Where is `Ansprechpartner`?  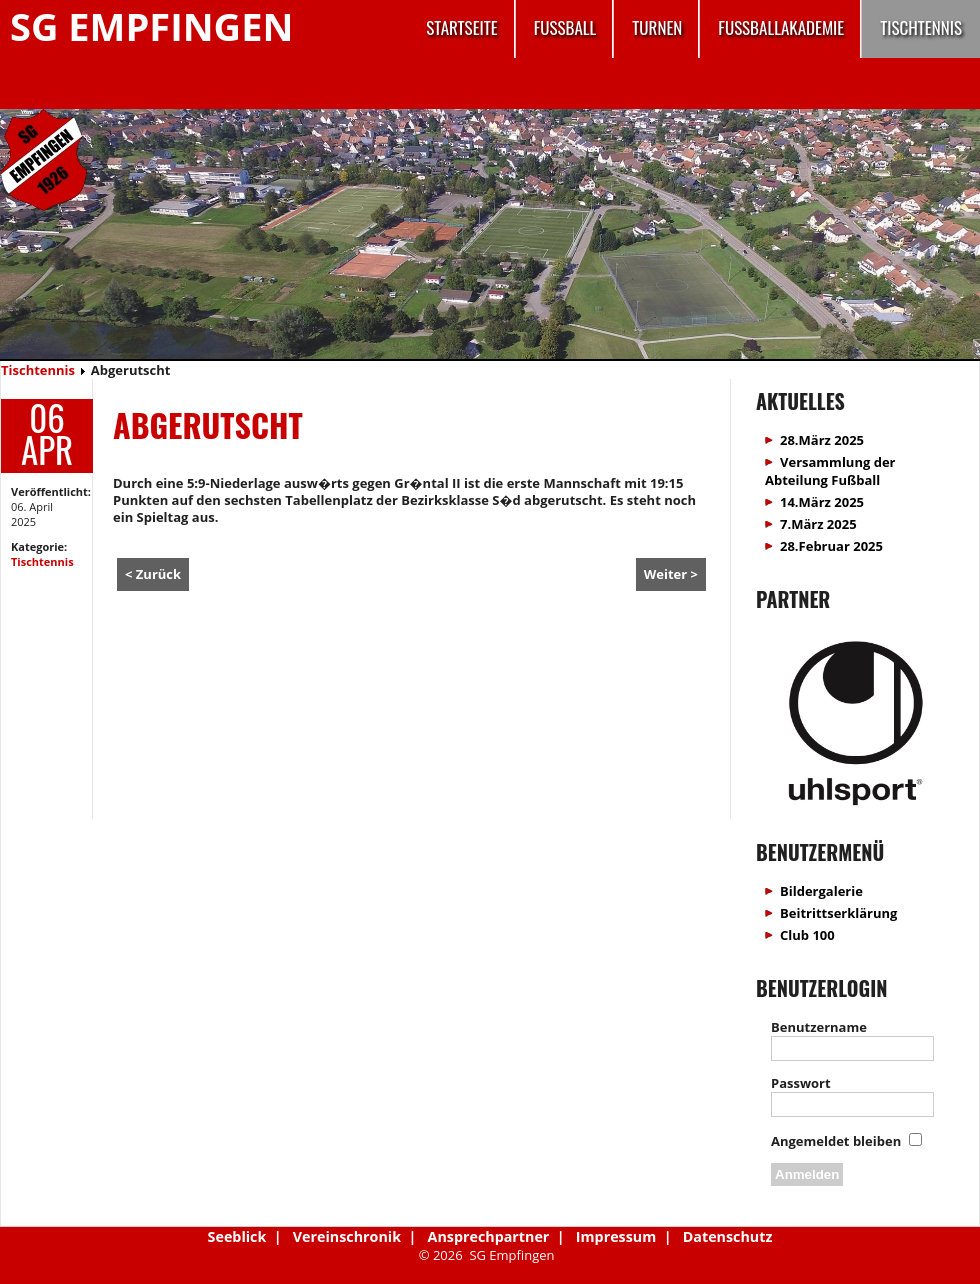 Ansprechpartner is located at coordinates (489, 1236).